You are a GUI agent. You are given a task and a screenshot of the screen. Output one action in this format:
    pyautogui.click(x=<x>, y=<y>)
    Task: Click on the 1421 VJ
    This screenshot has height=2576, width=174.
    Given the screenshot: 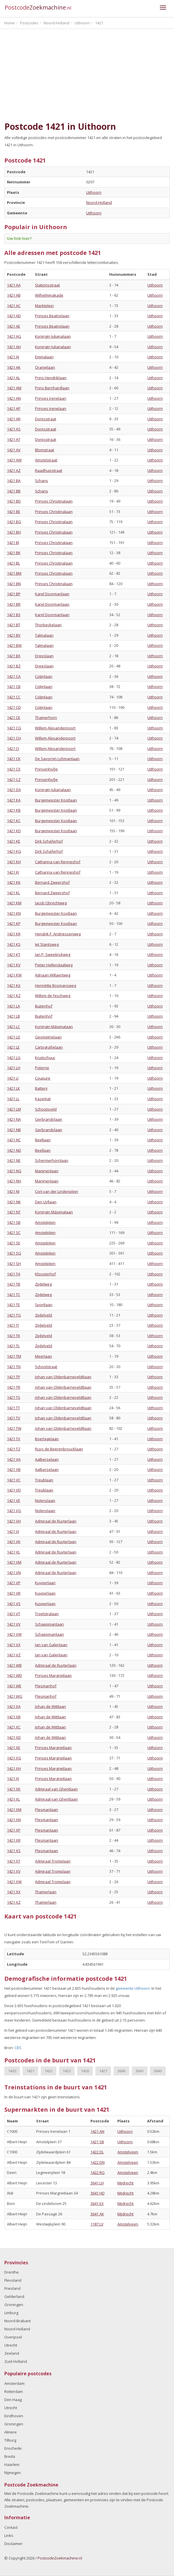 What is the action you would take?
    pyautogui.click(x=13, y=1531)
    